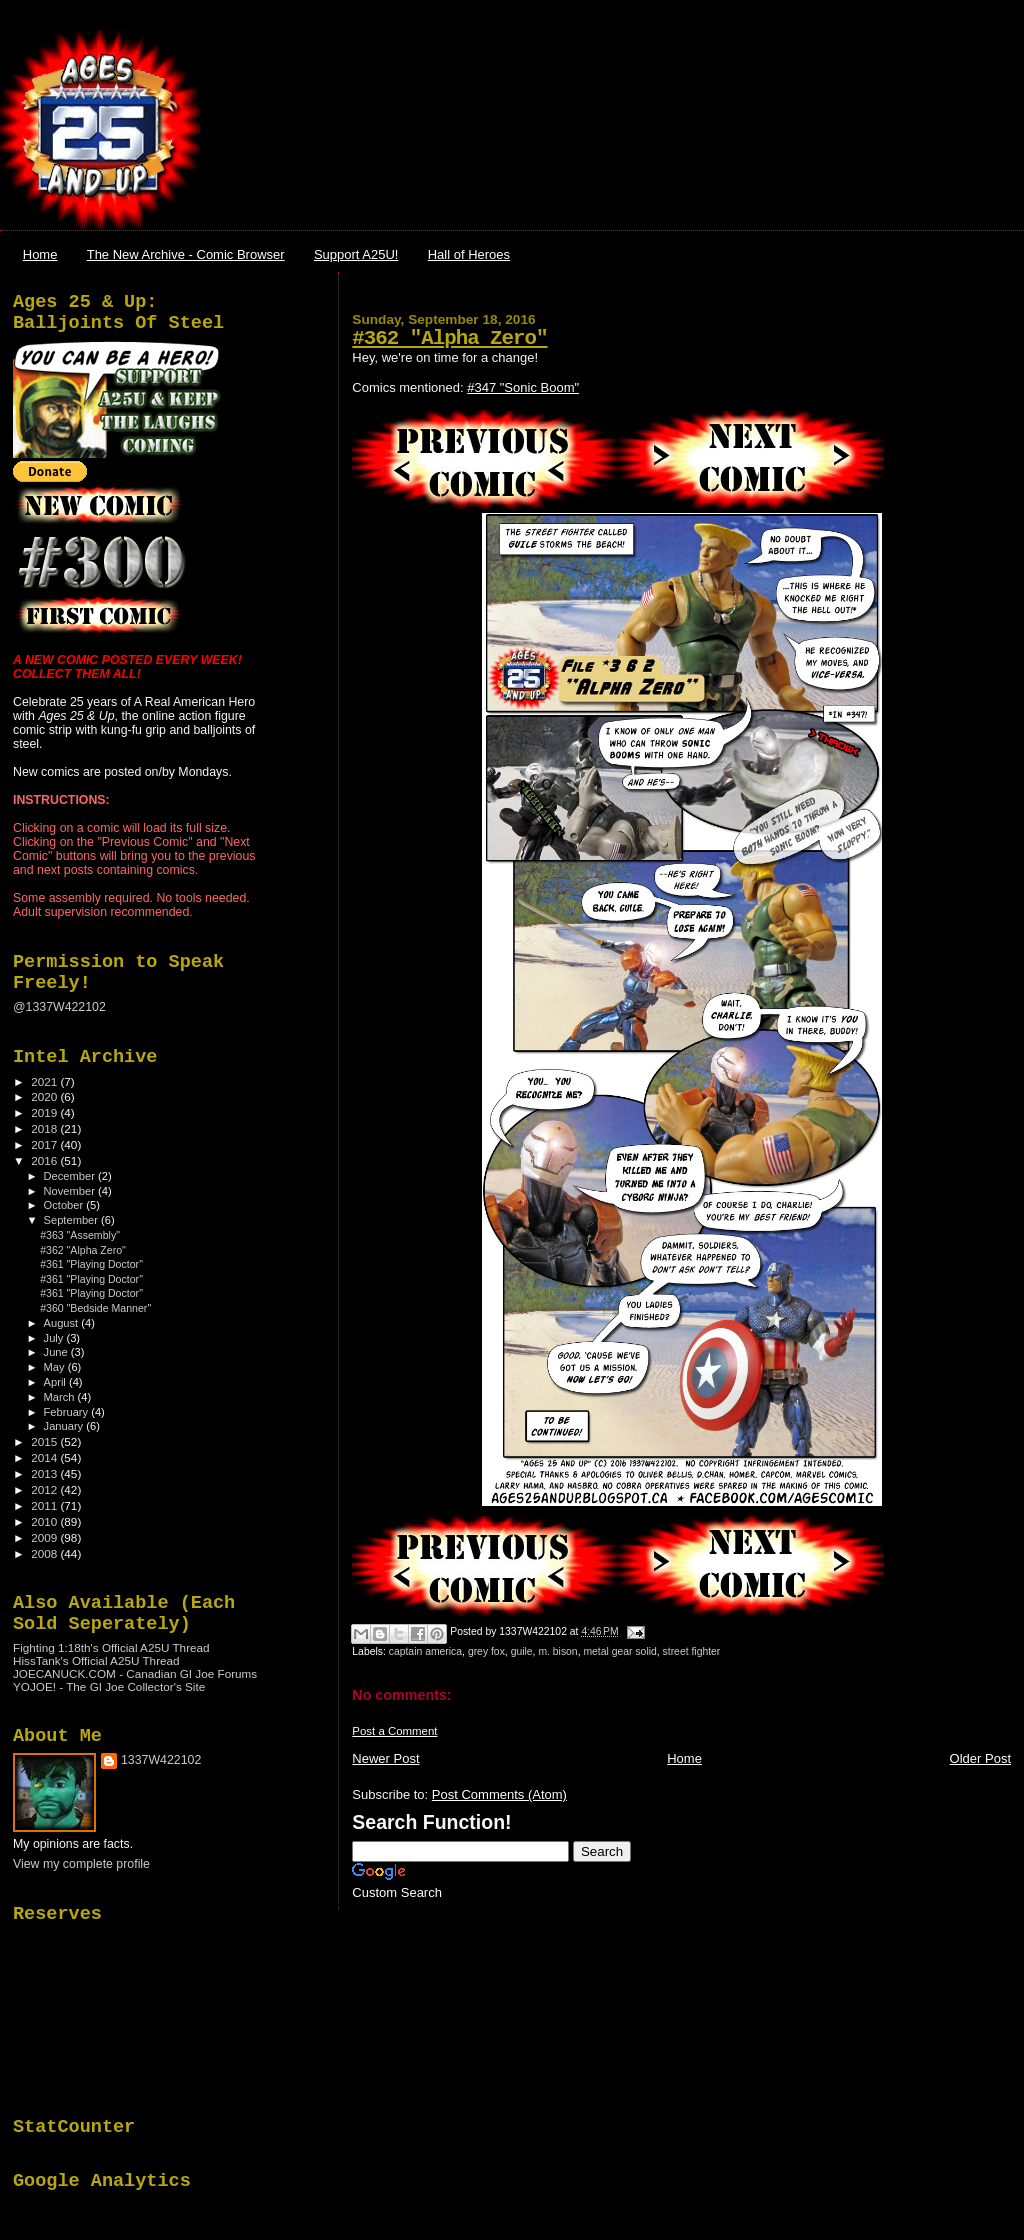 The width and height of the screenshot is (1024, 2240). Describe the element at coordinates (45, 1441) in the screenshot. I see `2015` at that location.